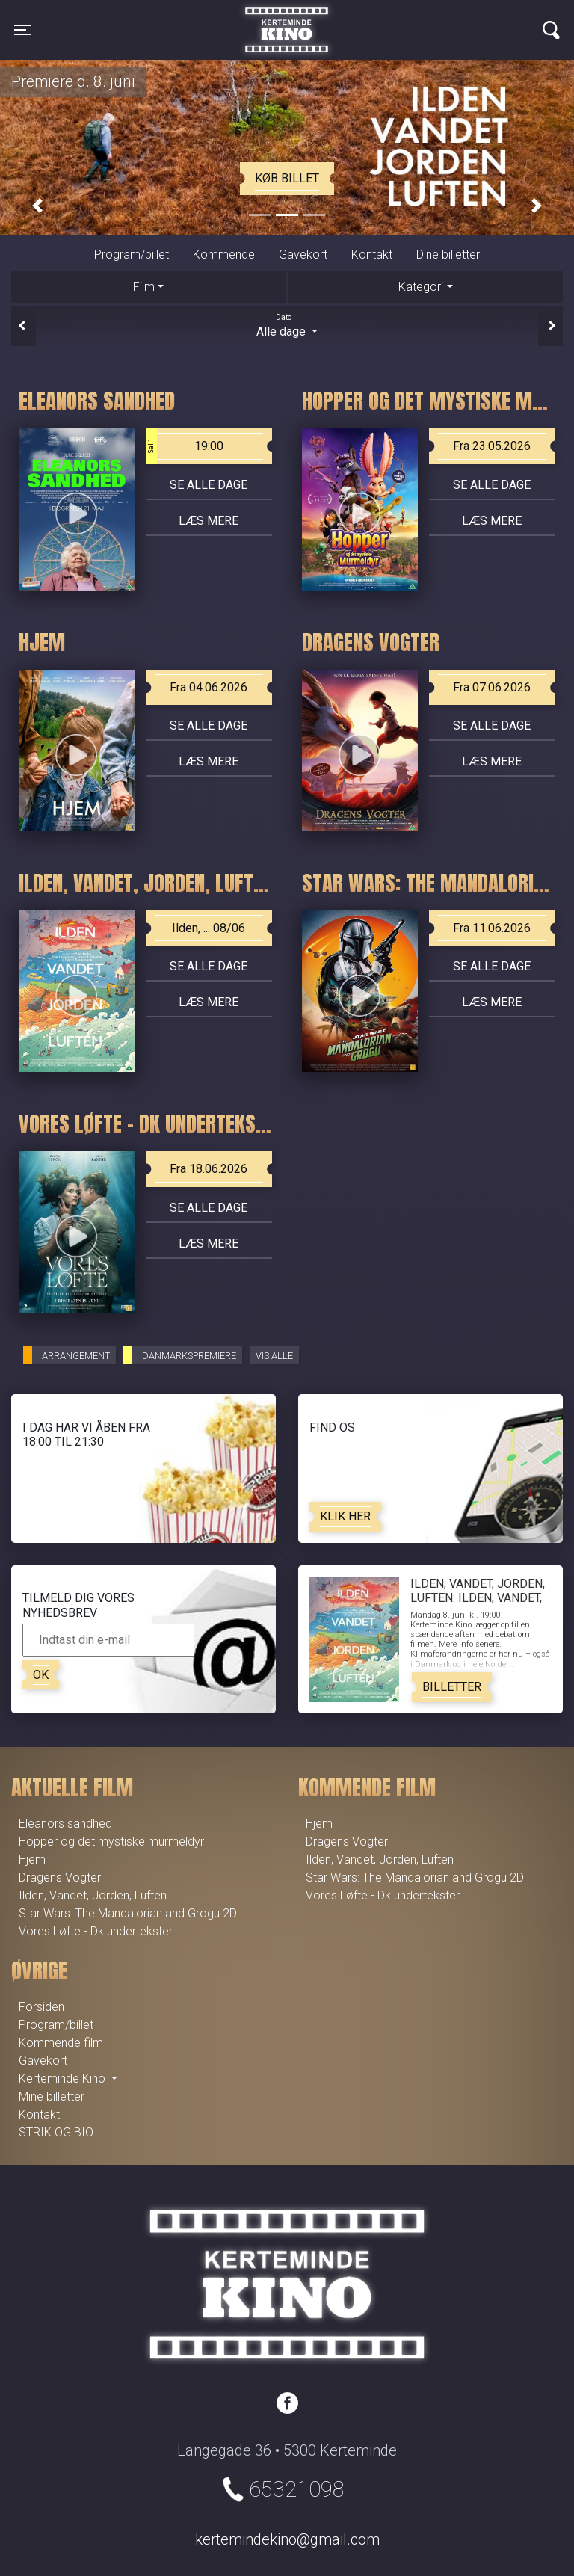 The image size is (574, 2576). I want to click on Læs mere, so click(208, 521).